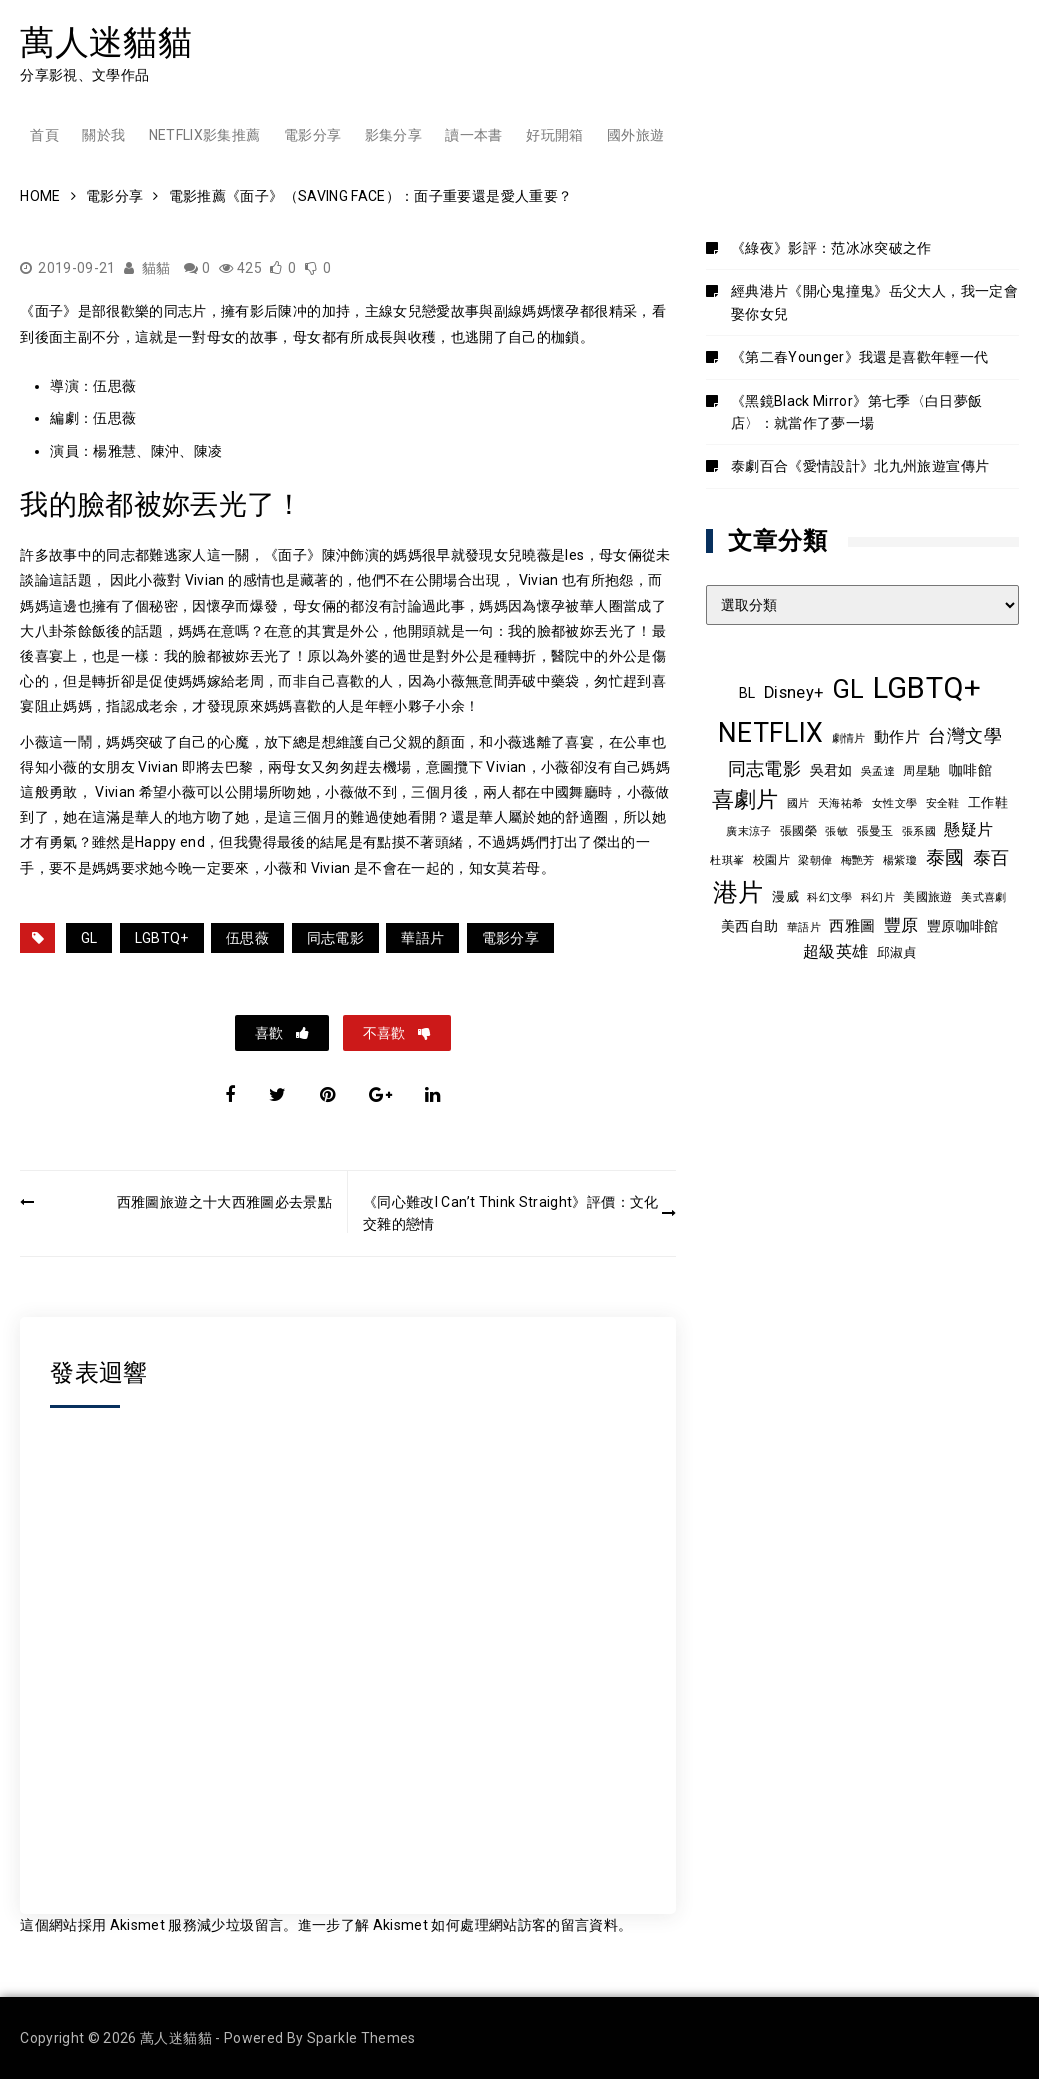 The image size is (1039, 2079). What do you see at coordinates (860, 466) in the screenshot?
I see `泰劇百合《愛情設計》北九州旅遊宣傳片` at bounding box center [860, 466].